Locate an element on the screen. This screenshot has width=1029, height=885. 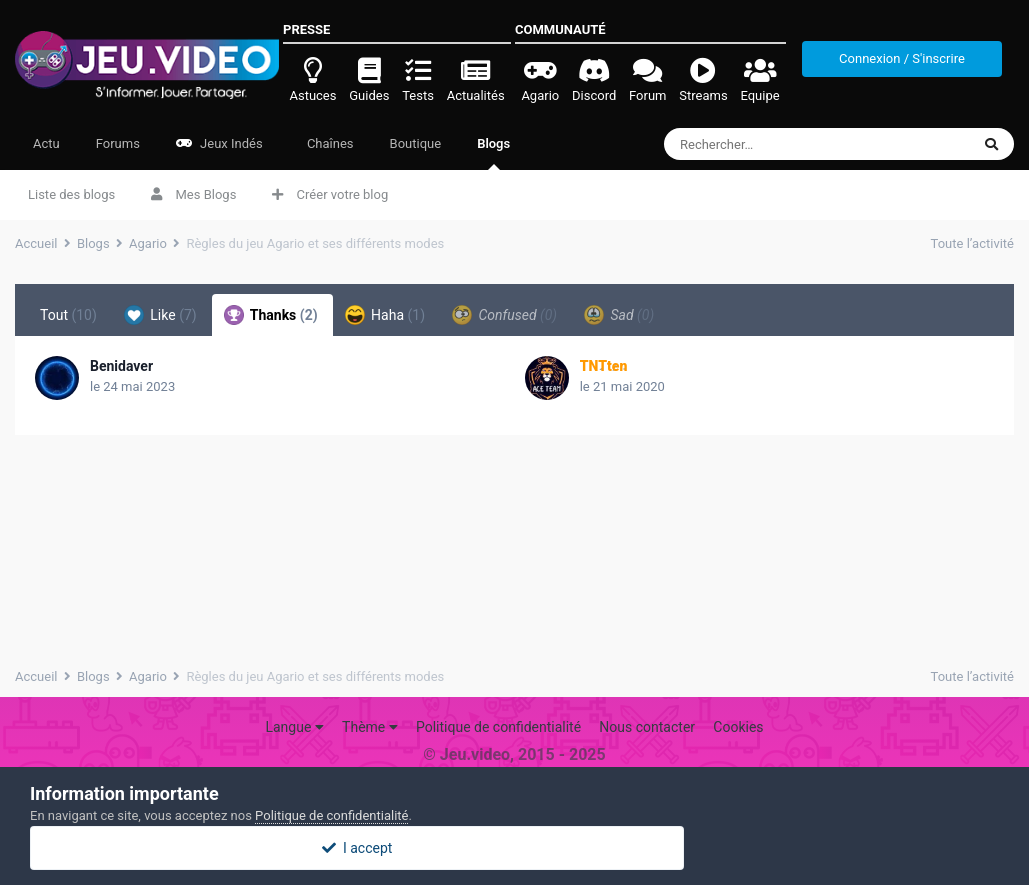
Blogs is located at coordinates (493, 153).